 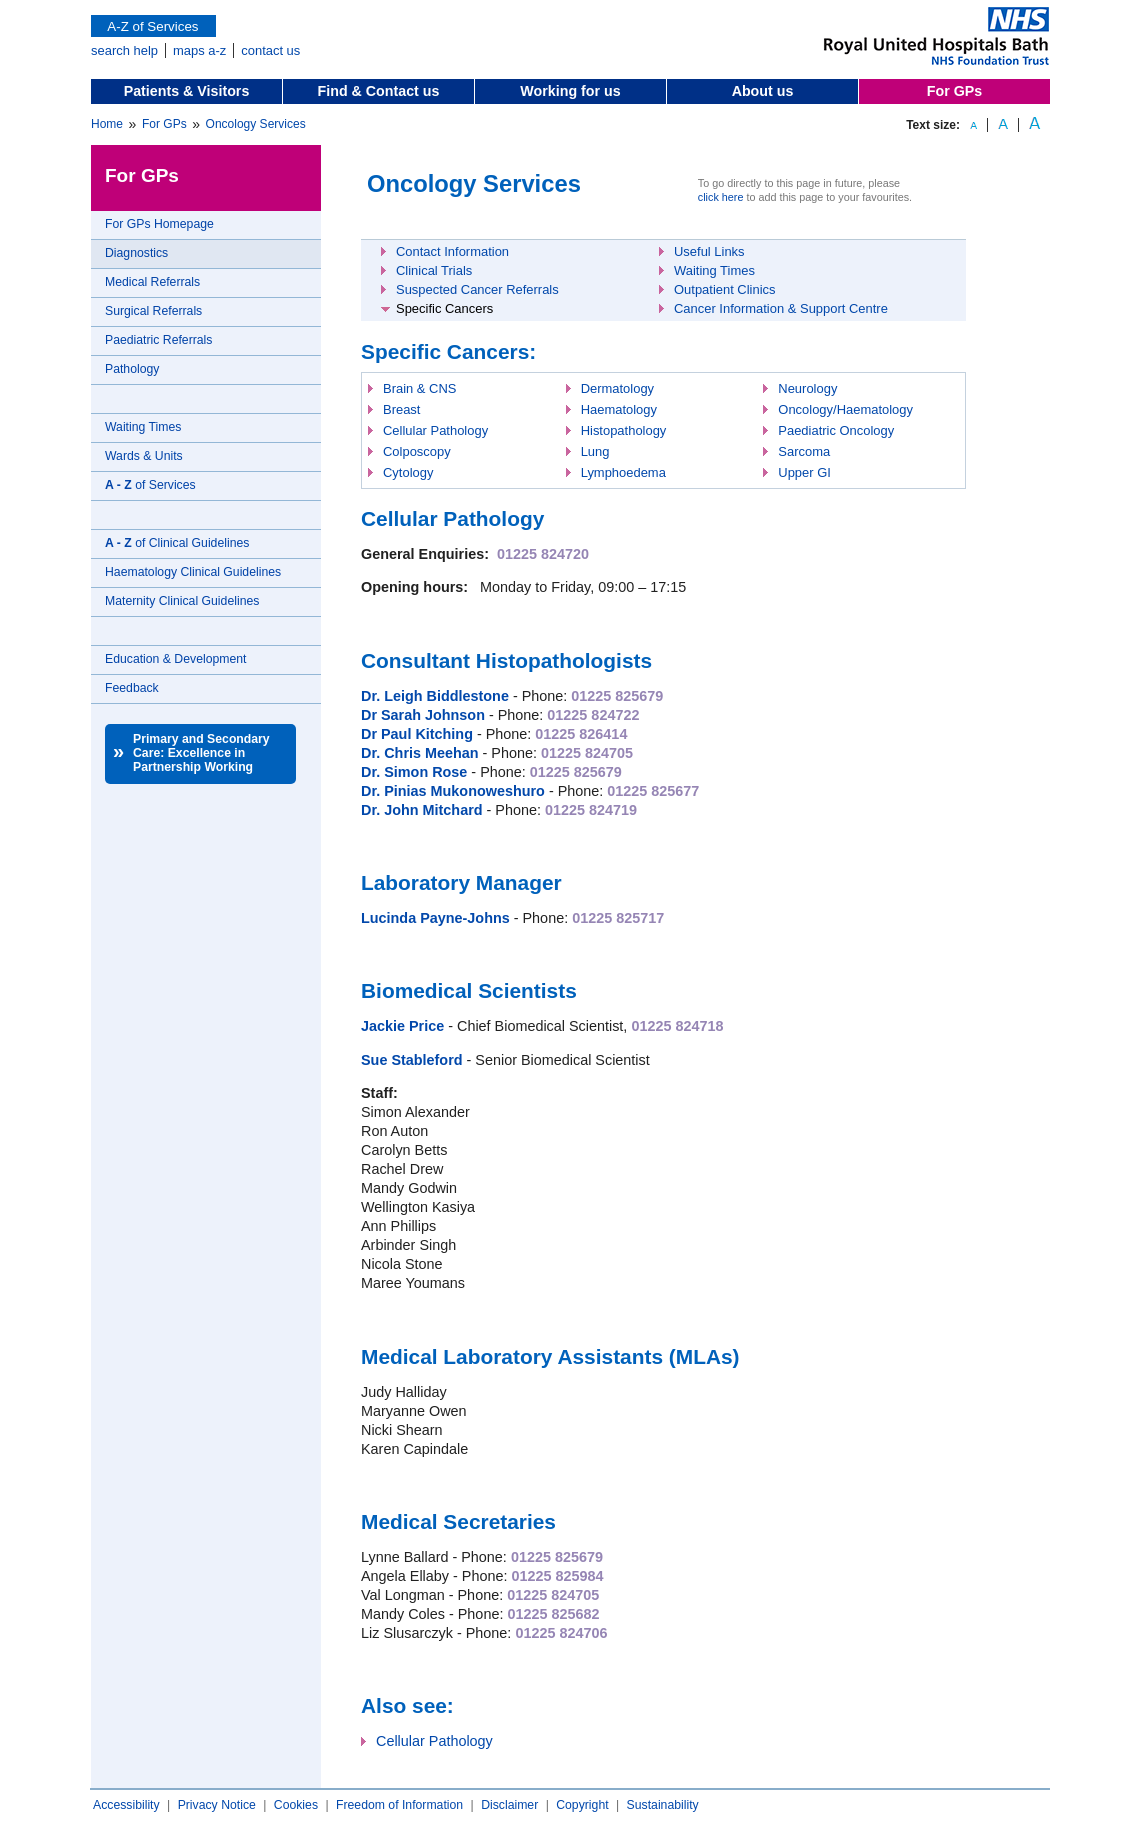 I want to click on Brain & CNS, so click(x=419, y=388).